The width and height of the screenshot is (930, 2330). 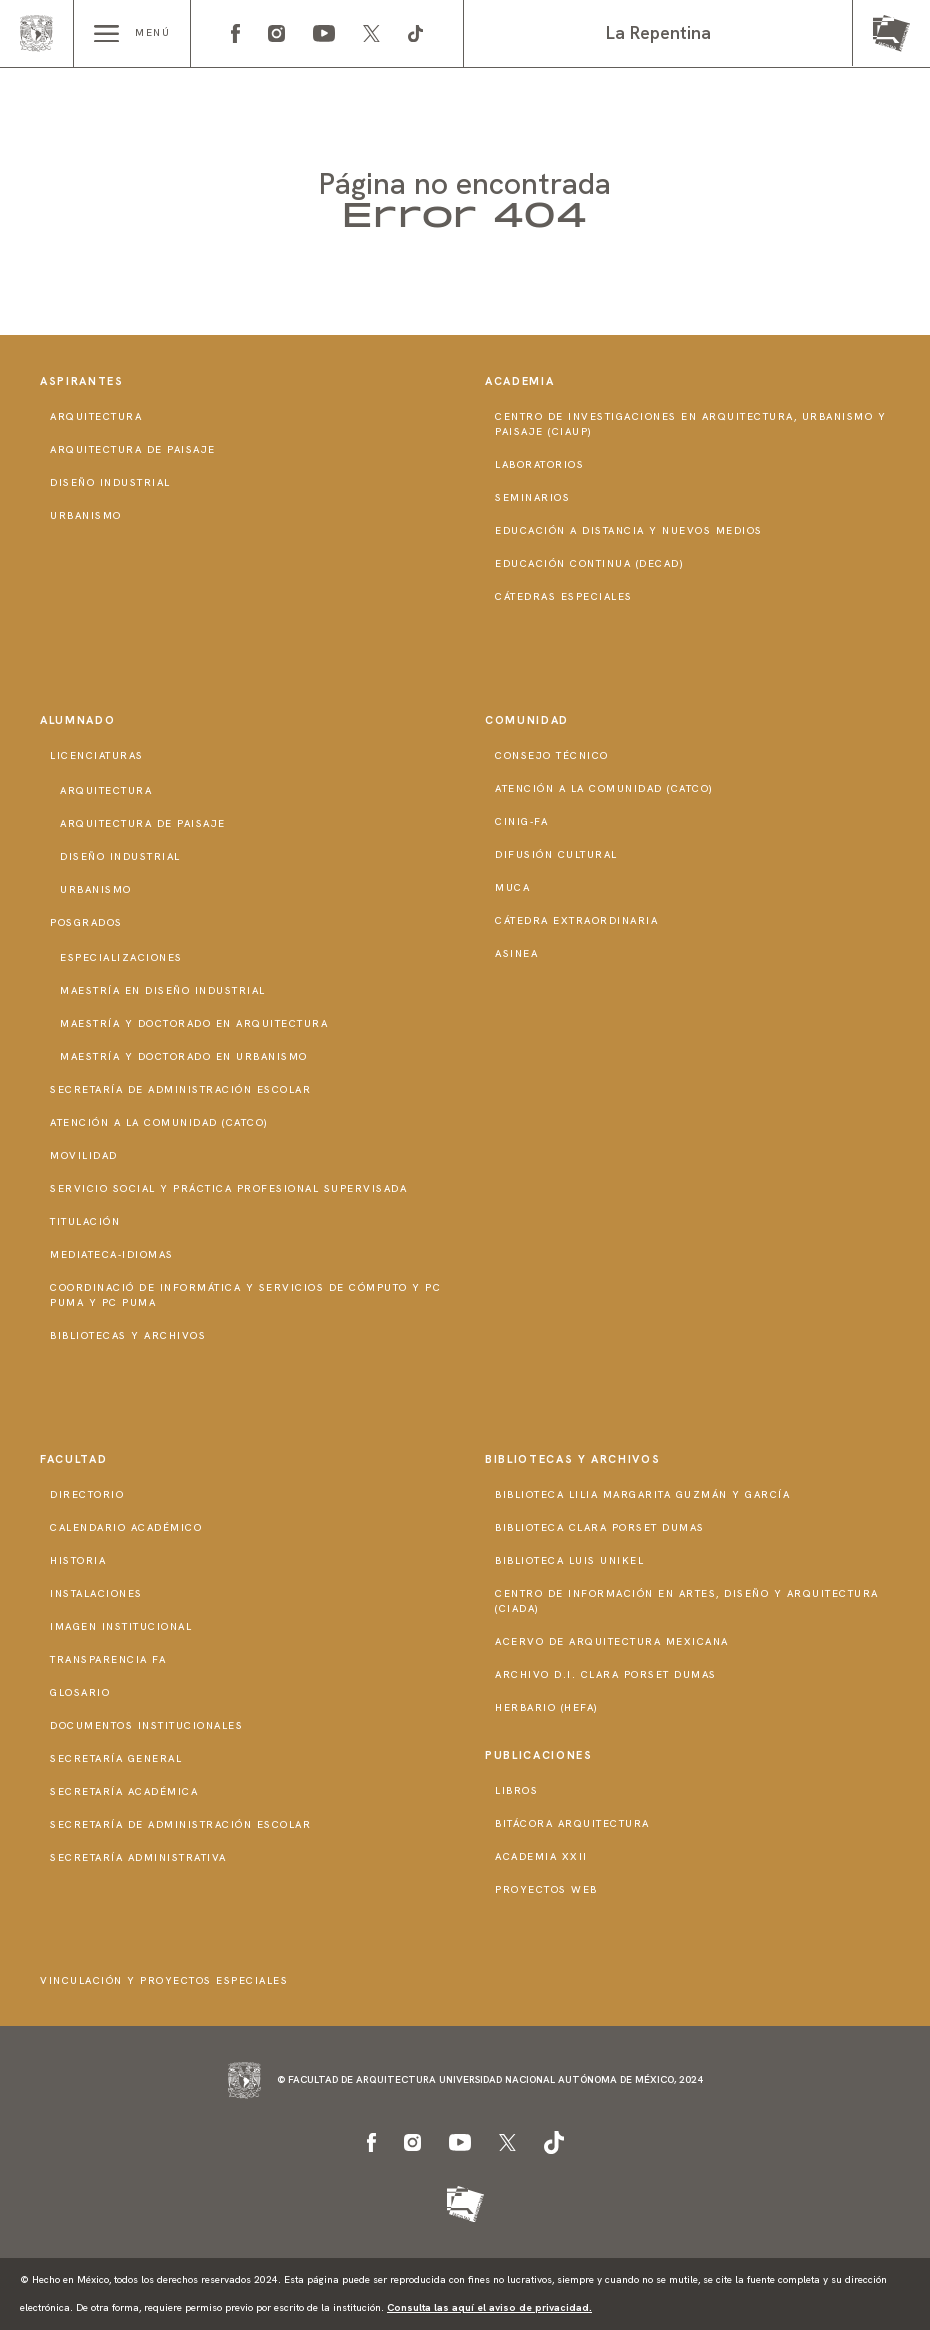 What do you see at coordinates (96, 1593) in the screenshot?
I see `Instalaciones` at bounding box center [96, 1593].